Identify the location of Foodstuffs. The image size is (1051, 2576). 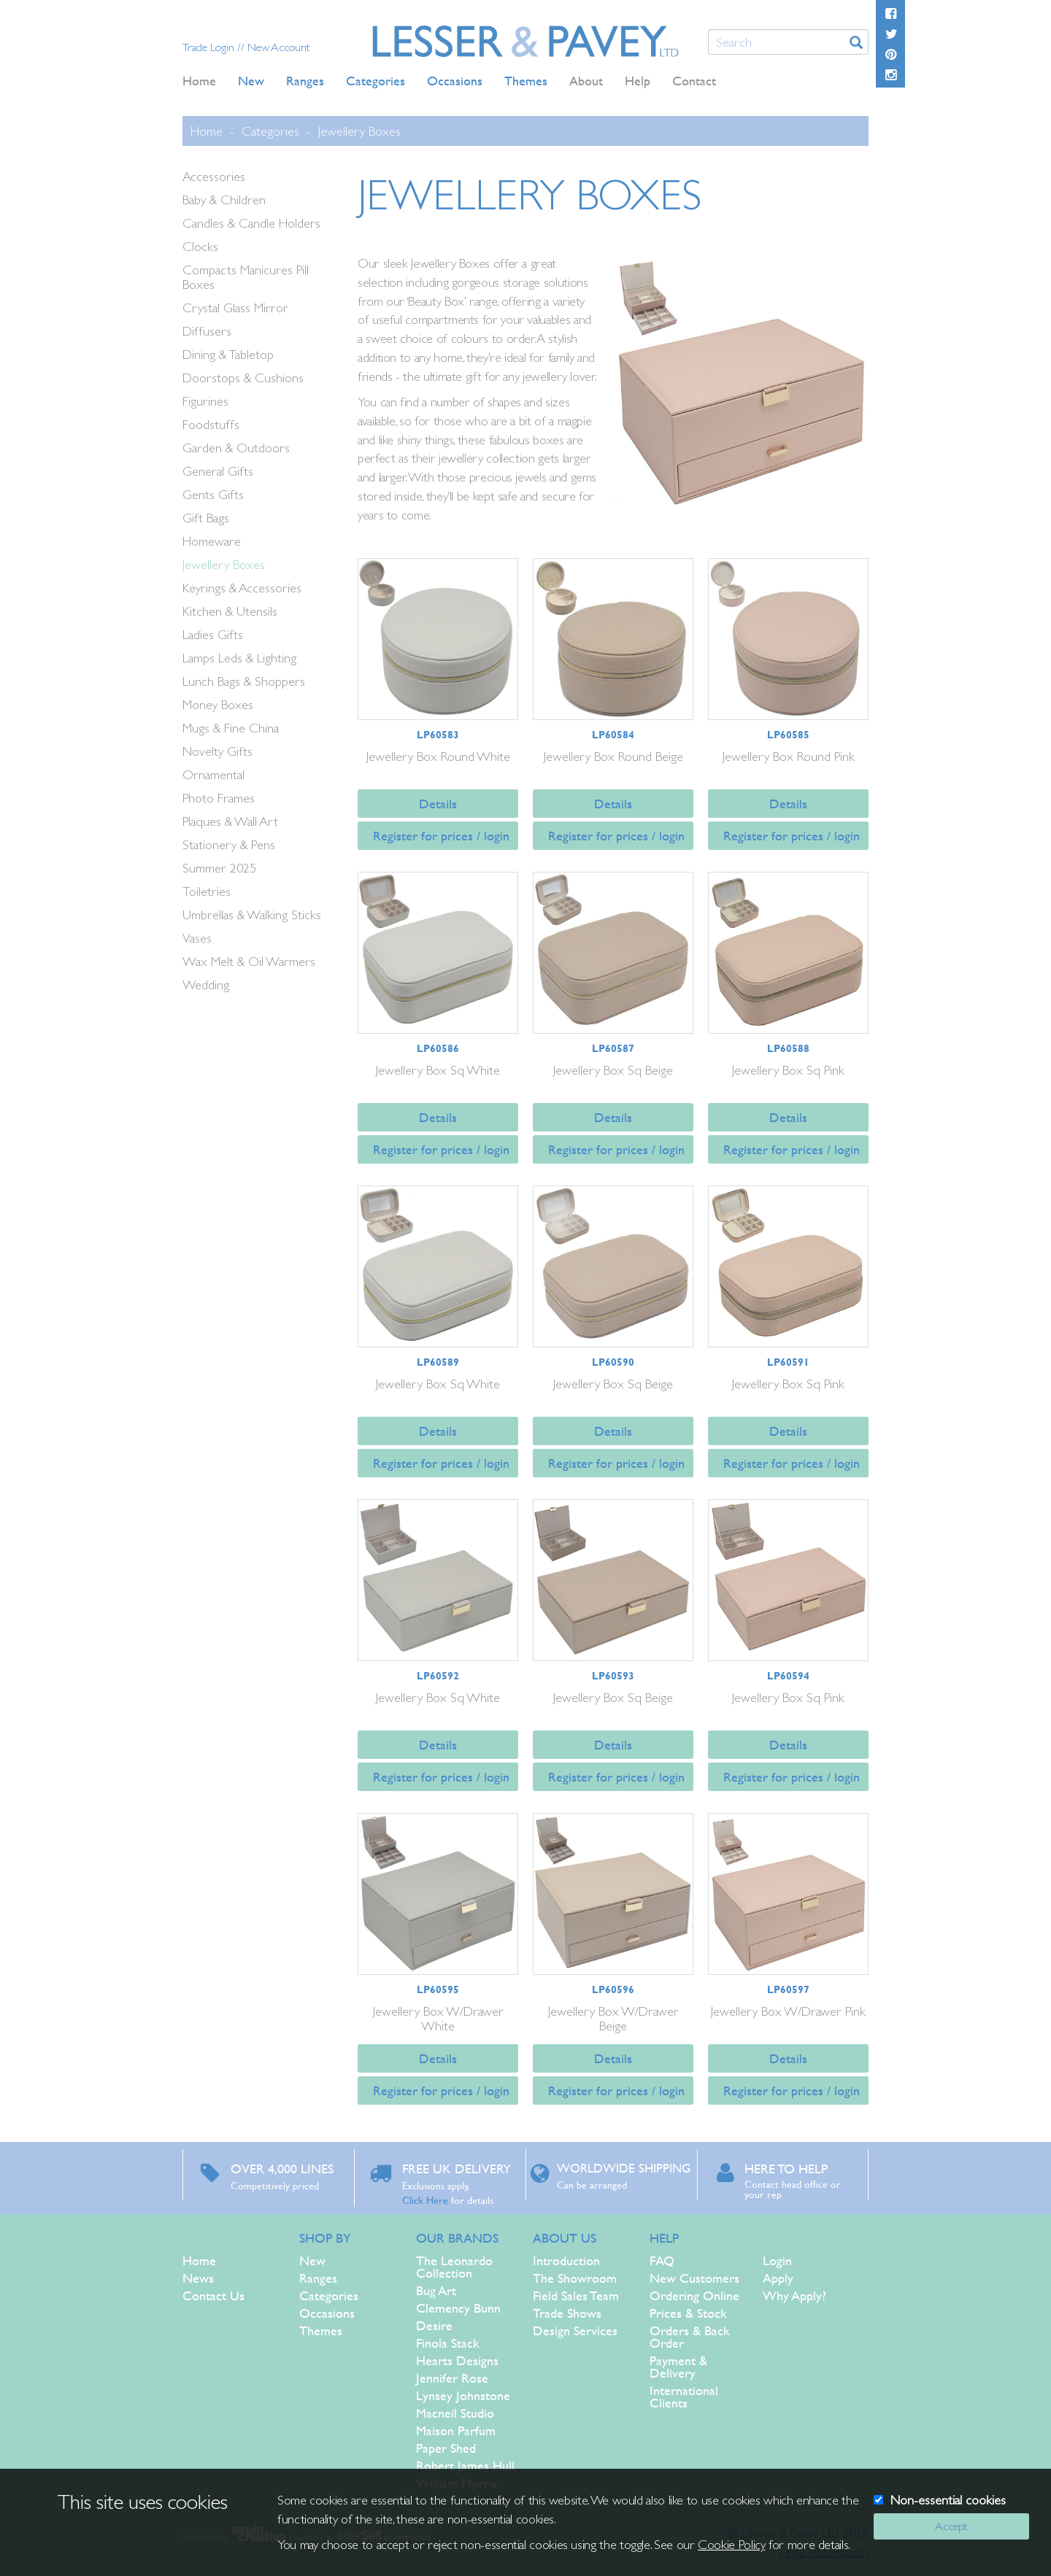
(210, 424).